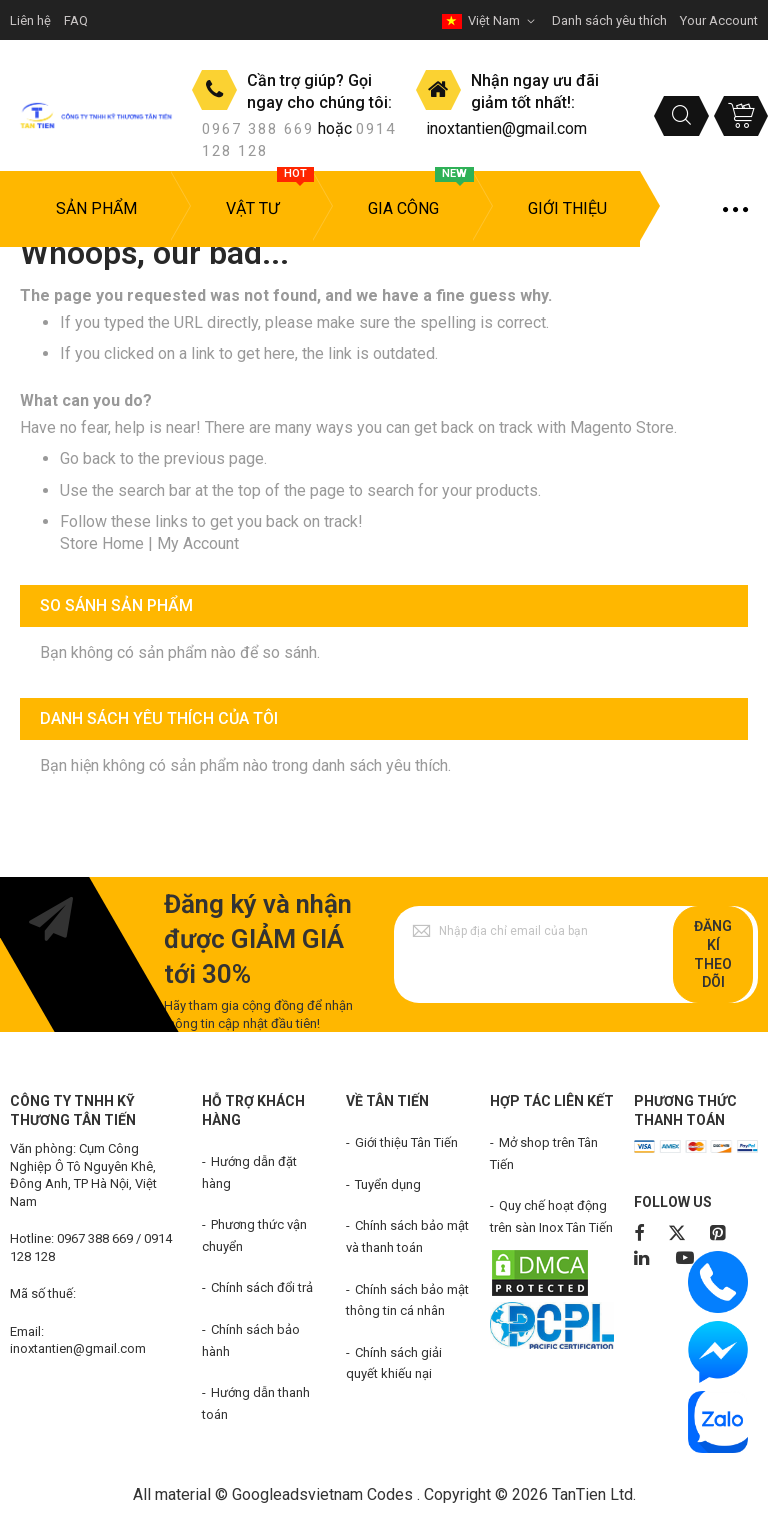 The image size is (768, 1521). I want to click on Tuyển dụng, so click(388, 1184).